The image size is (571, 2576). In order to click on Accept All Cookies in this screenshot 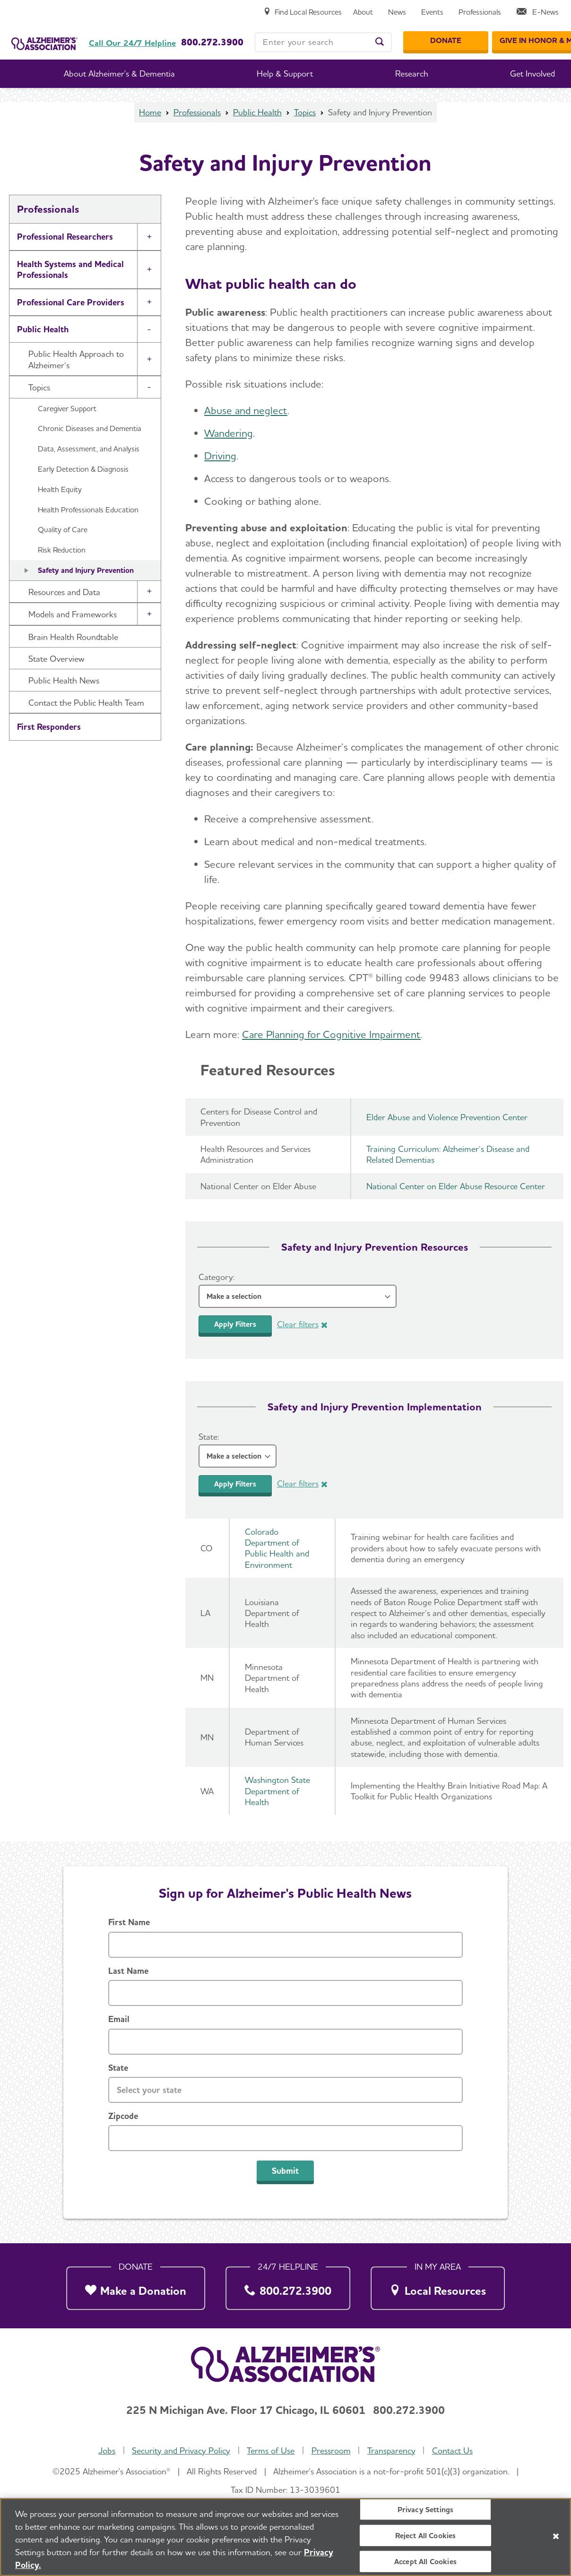, I will do `click(425, 2563)`.